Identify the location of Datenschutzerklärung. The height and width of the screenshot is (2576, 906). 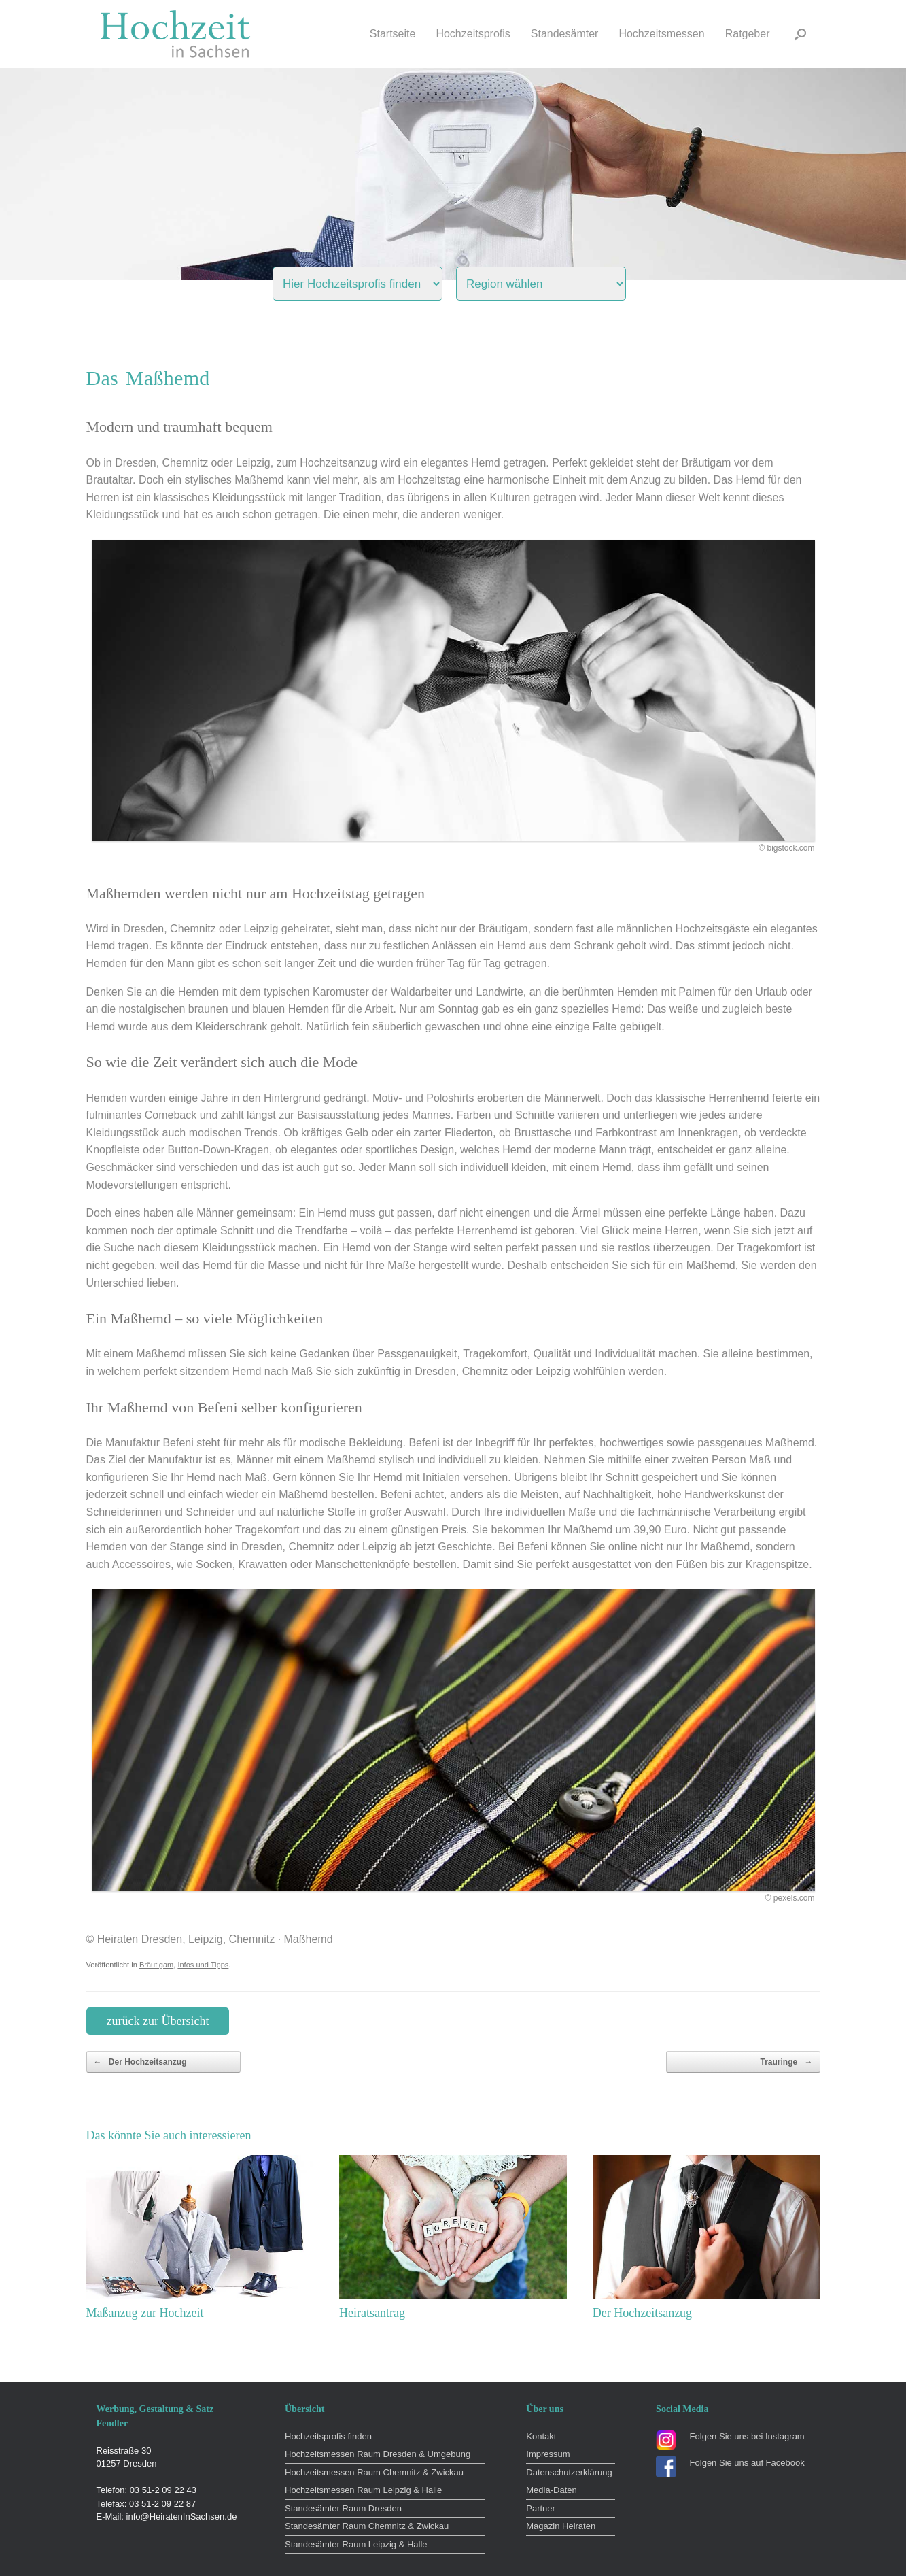
(569, 2472).